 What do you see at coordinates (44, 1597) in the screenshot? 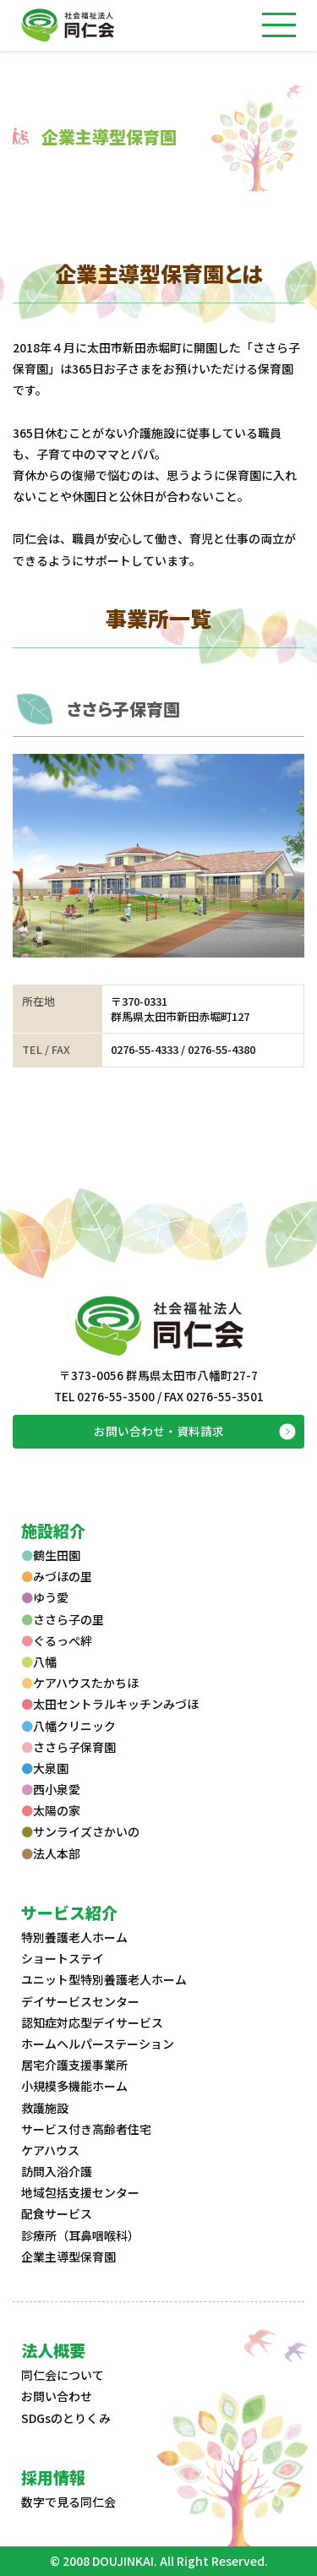
I see `ゆう愛` at bounding box center [44, 1597].